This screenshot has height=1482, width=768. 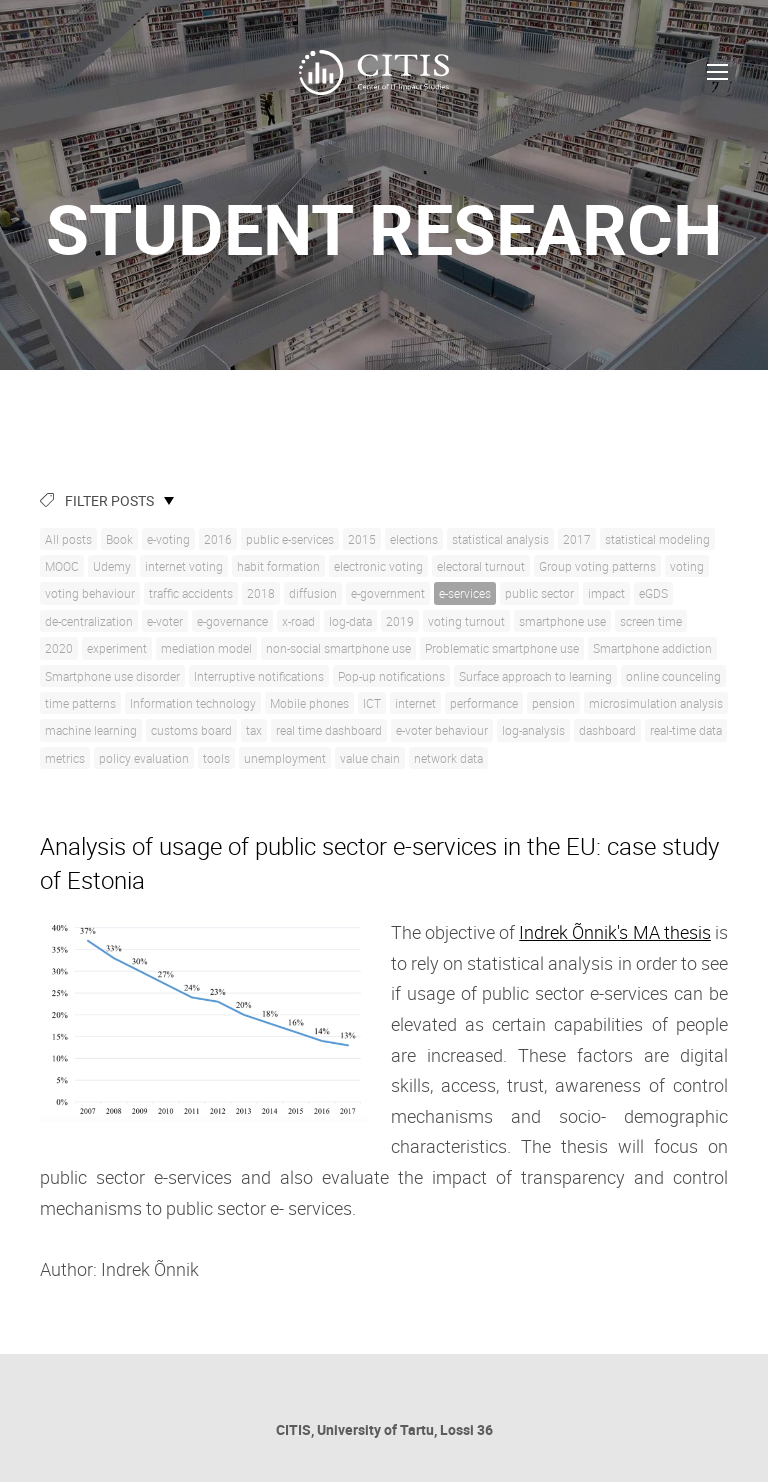 What do you see at coordinates (119, 539) in the screenshot?
I see `Book` at bounding box center [119, 539].